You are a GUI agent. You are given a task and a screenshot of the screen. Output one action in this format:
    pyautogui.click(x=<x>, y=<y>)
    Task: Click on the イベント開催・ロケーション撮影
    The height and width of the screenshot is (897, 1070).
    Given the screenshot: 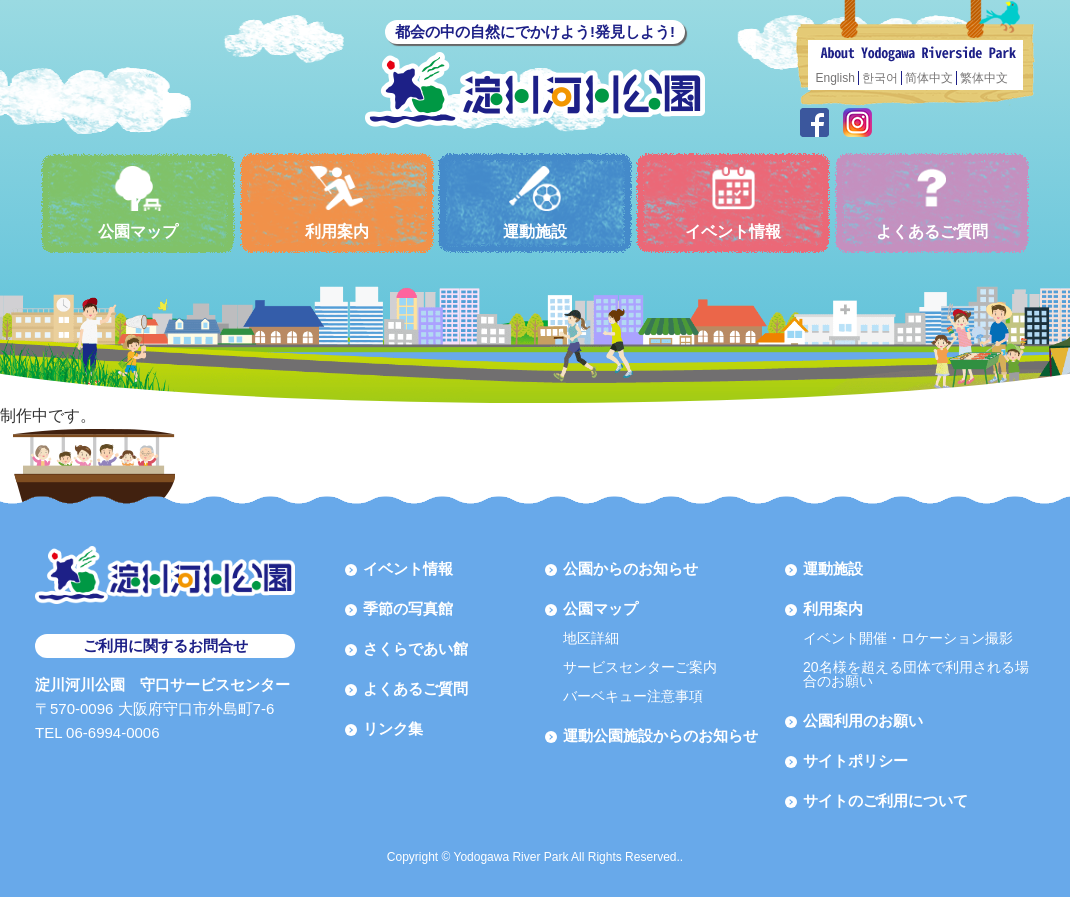 What is the action you would take?
    pyautogui.click(x=908, y=638)
    